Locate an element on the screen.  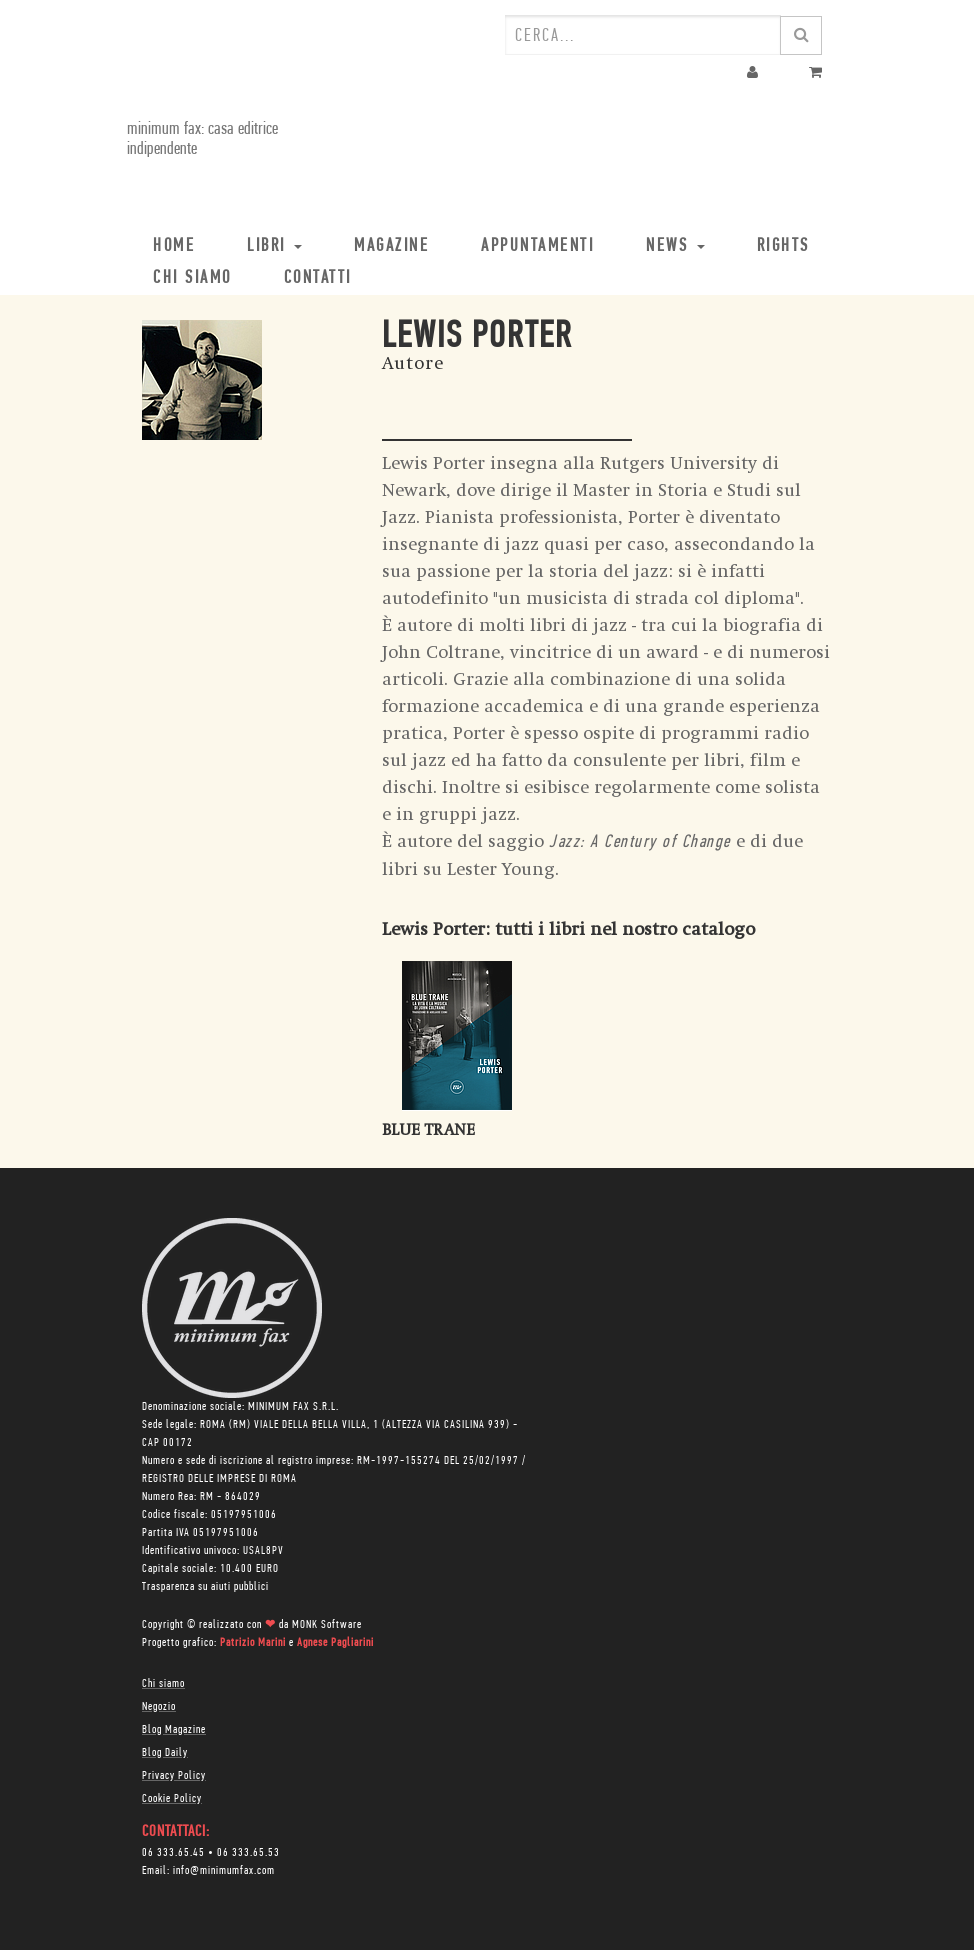
Privacy Policy is located at coordinates (174, 1776).